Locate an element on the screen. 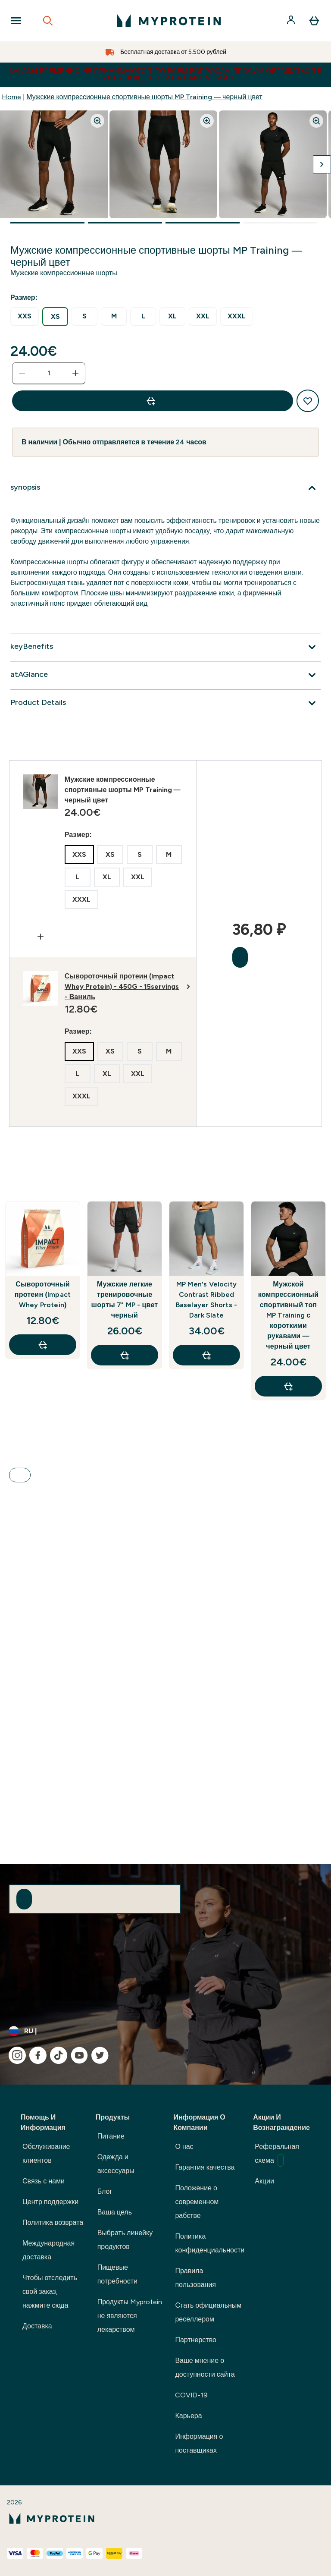  Реферальная схема is located at coordinates (277, 2154).